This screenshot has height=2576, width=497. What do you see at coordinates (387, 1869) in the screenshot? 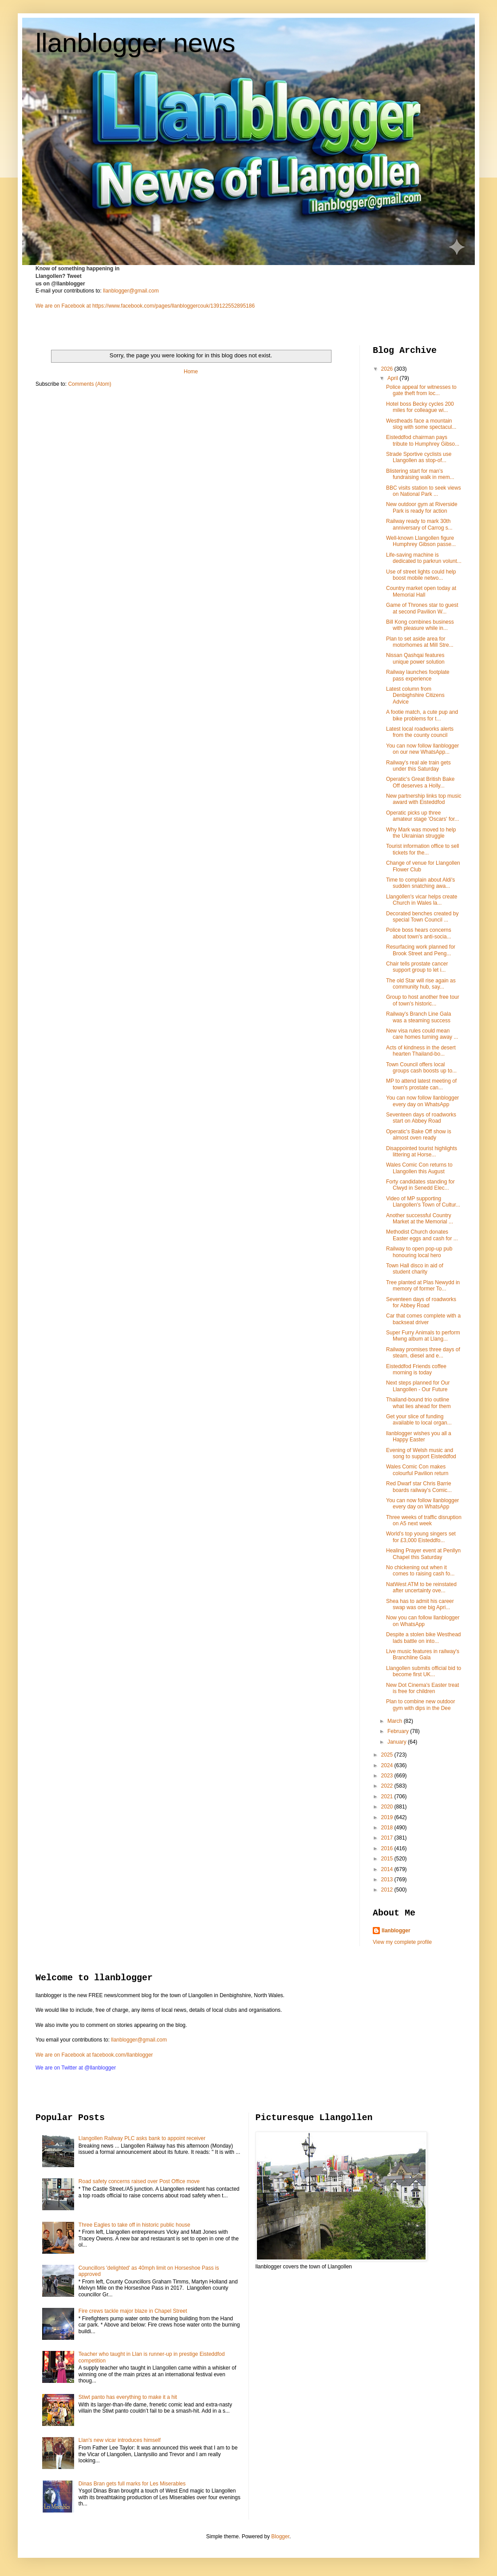
I see `2014` at bounding box center [387, 1869].